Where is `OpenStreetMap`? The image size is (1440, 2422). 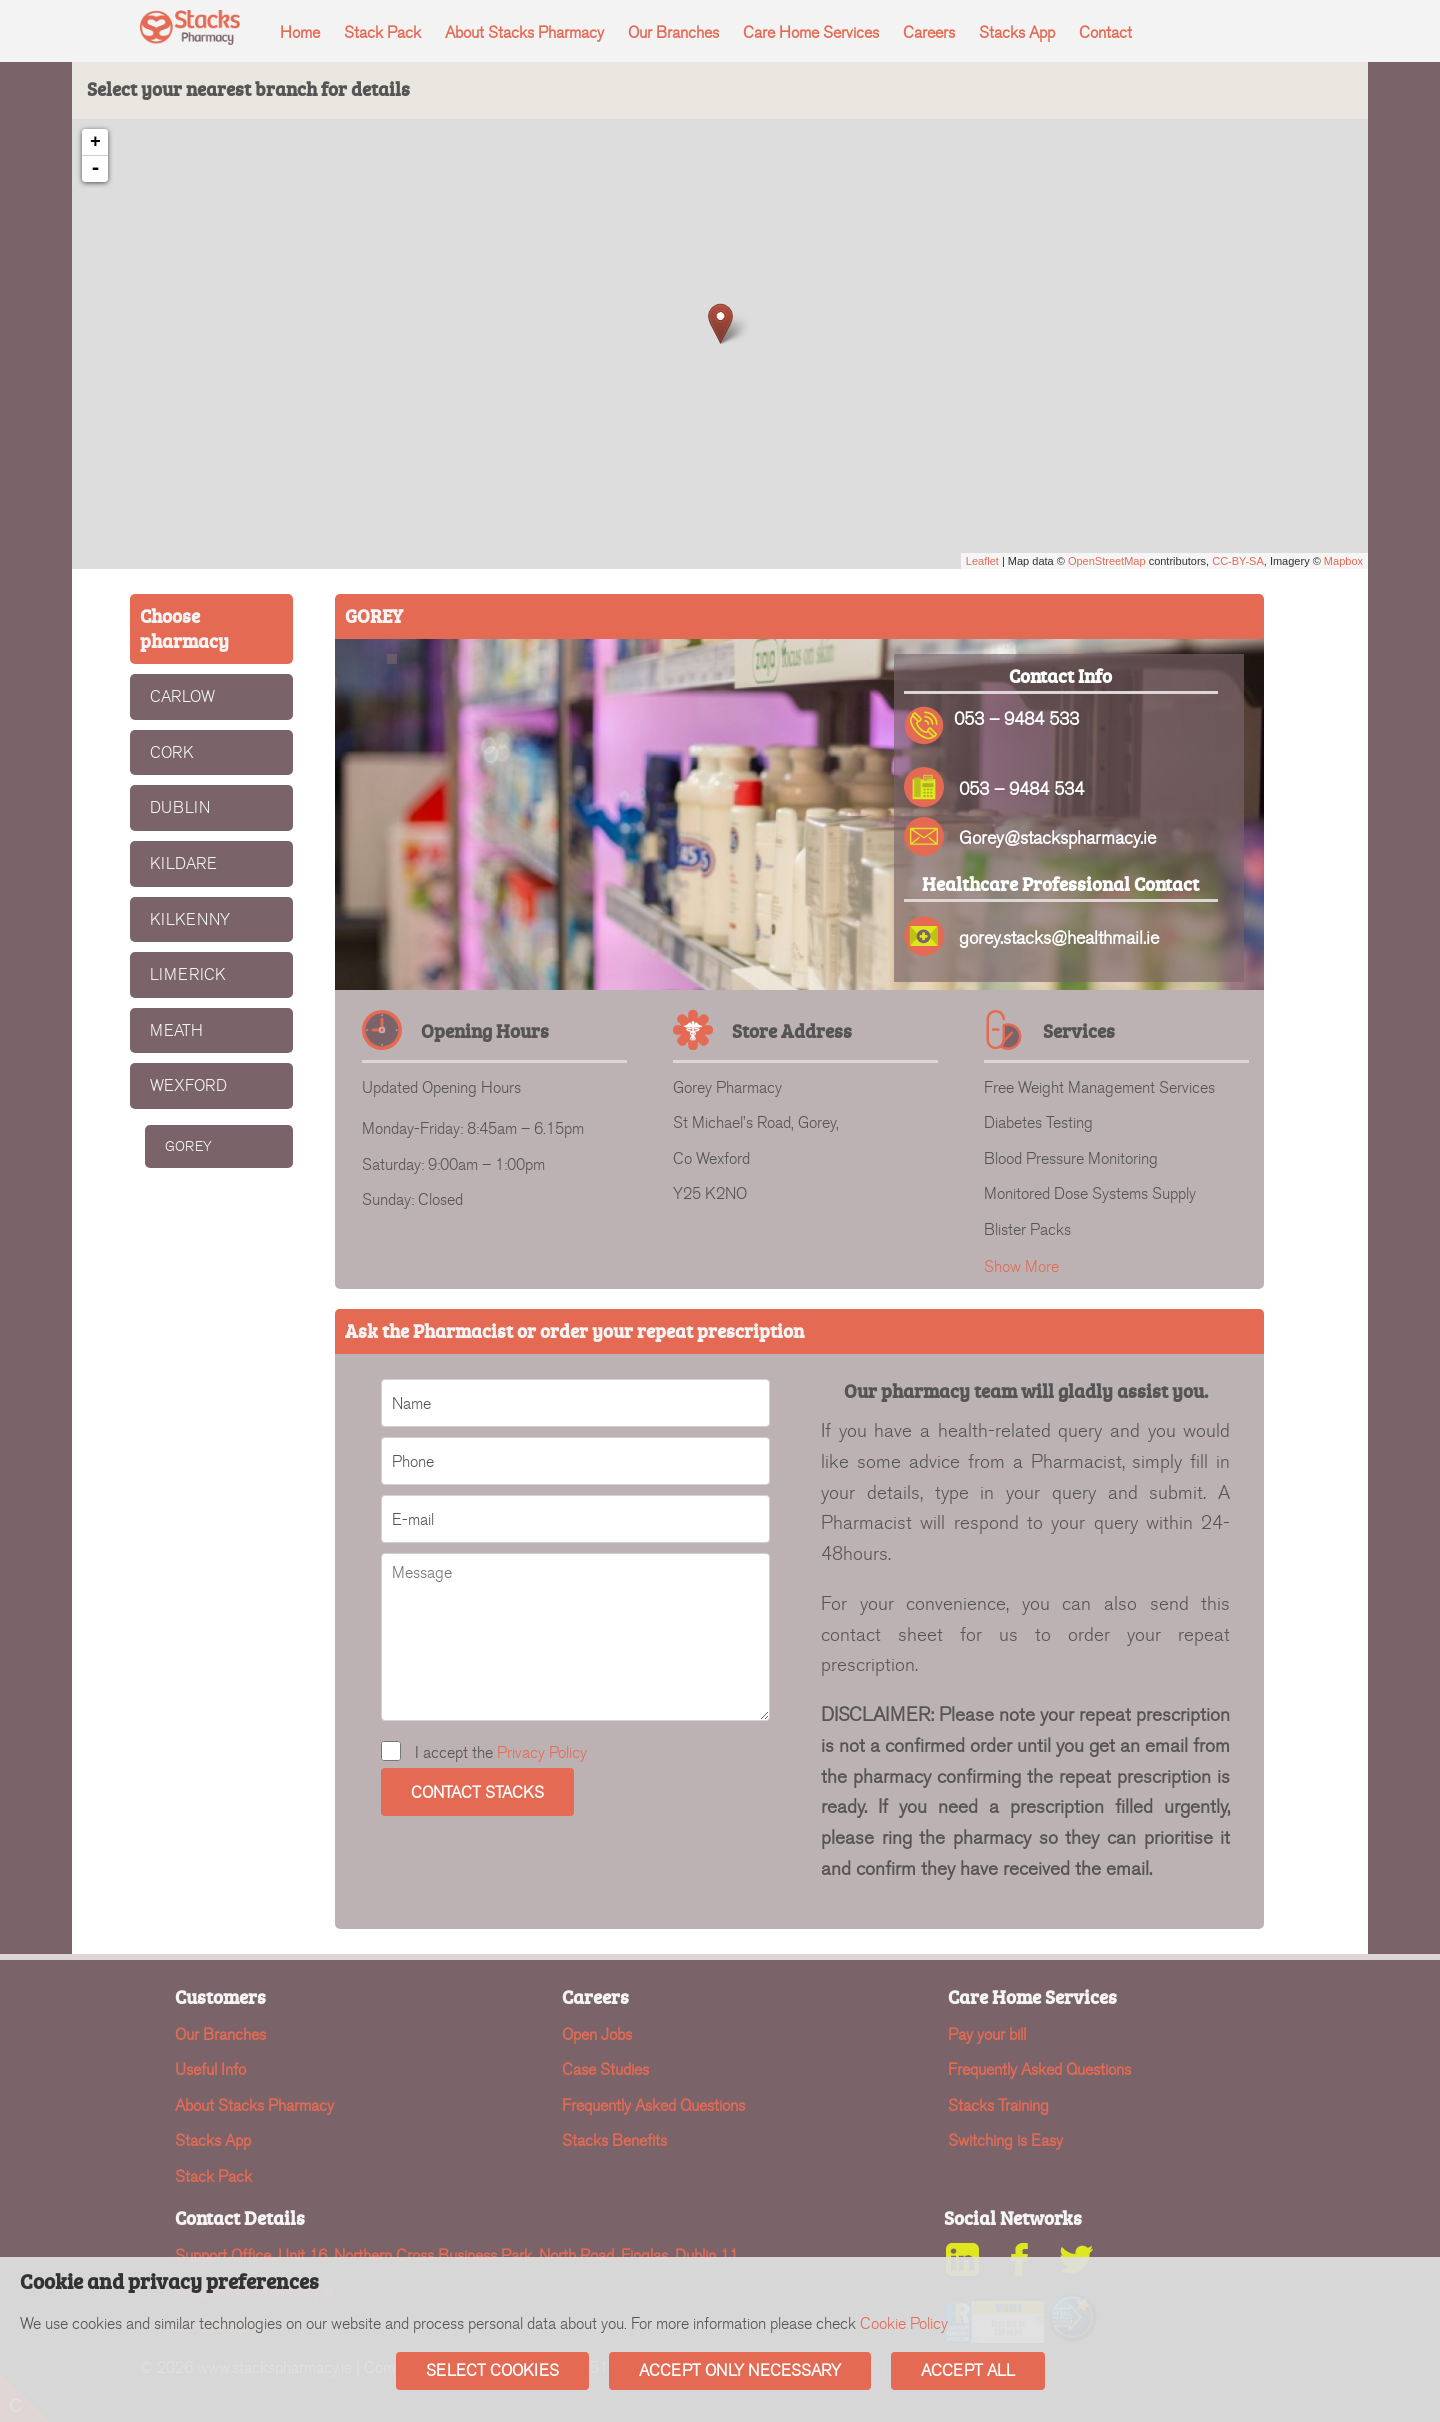 OpenStreetMap is located at coordinates (1107, 561).